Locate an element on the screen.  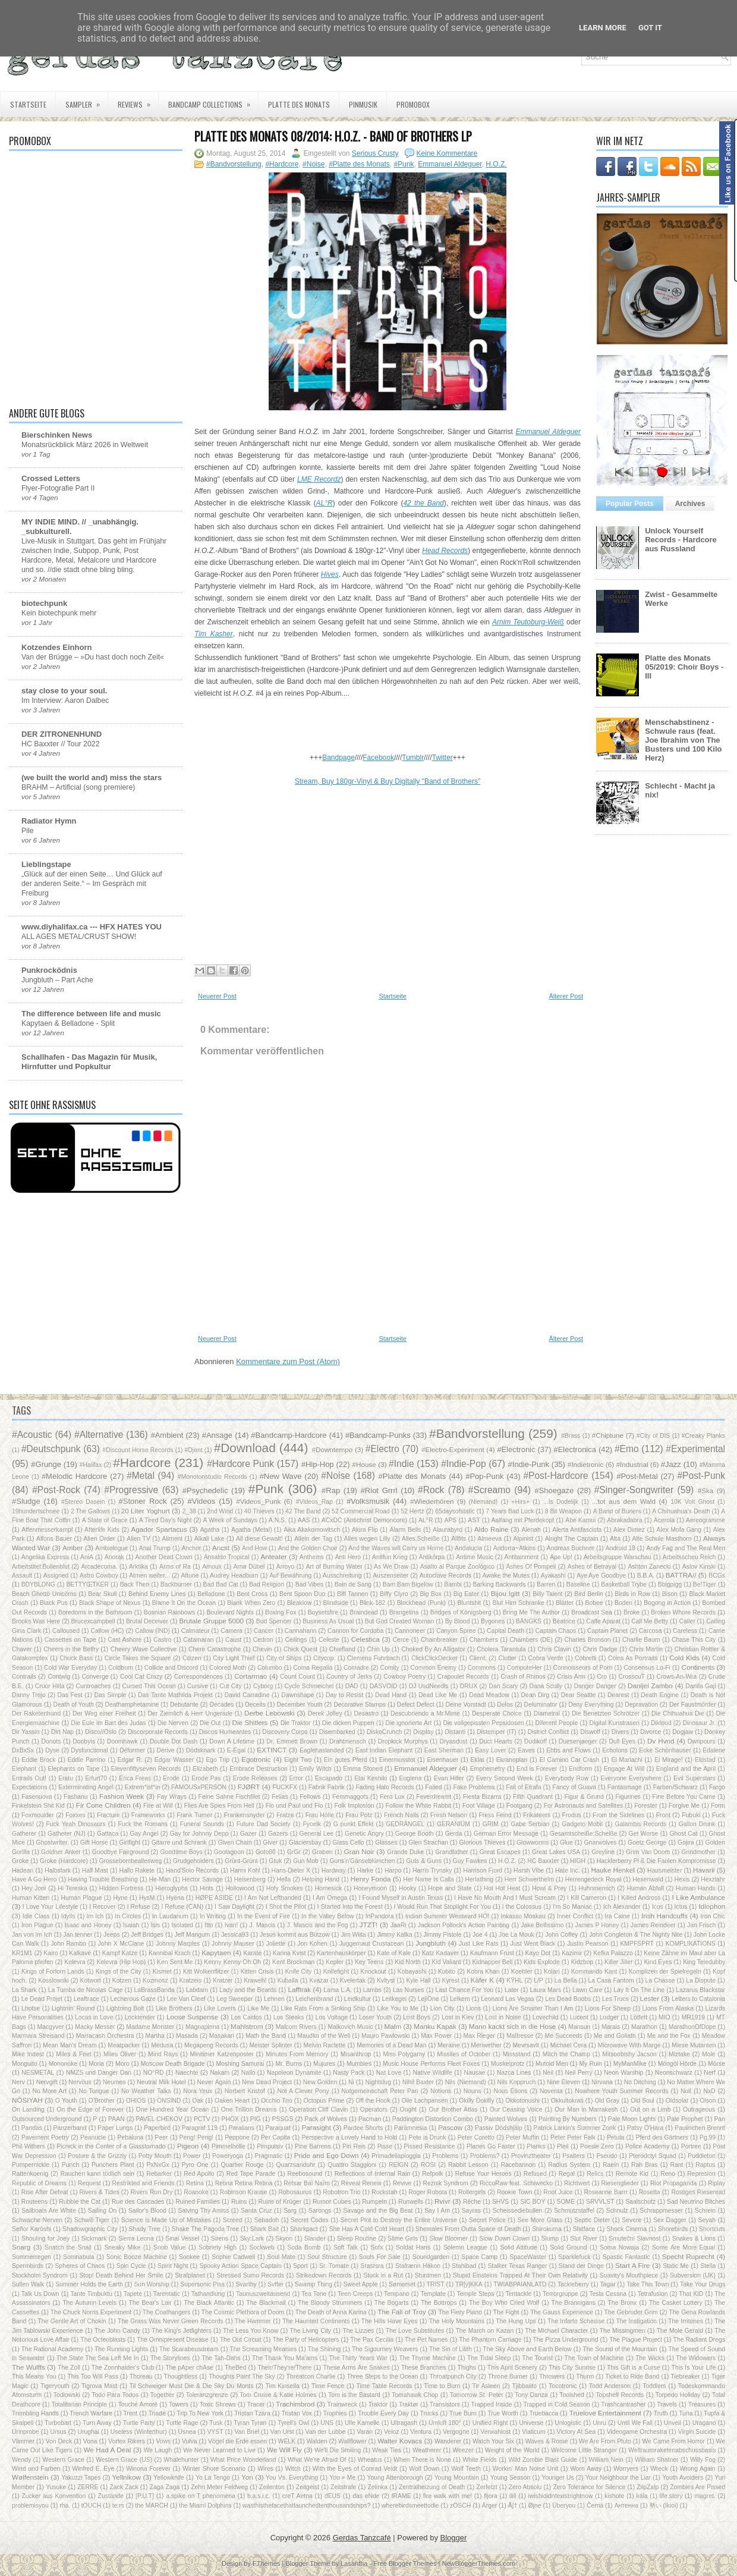
Thighs is located at coordinates (467, 2367).